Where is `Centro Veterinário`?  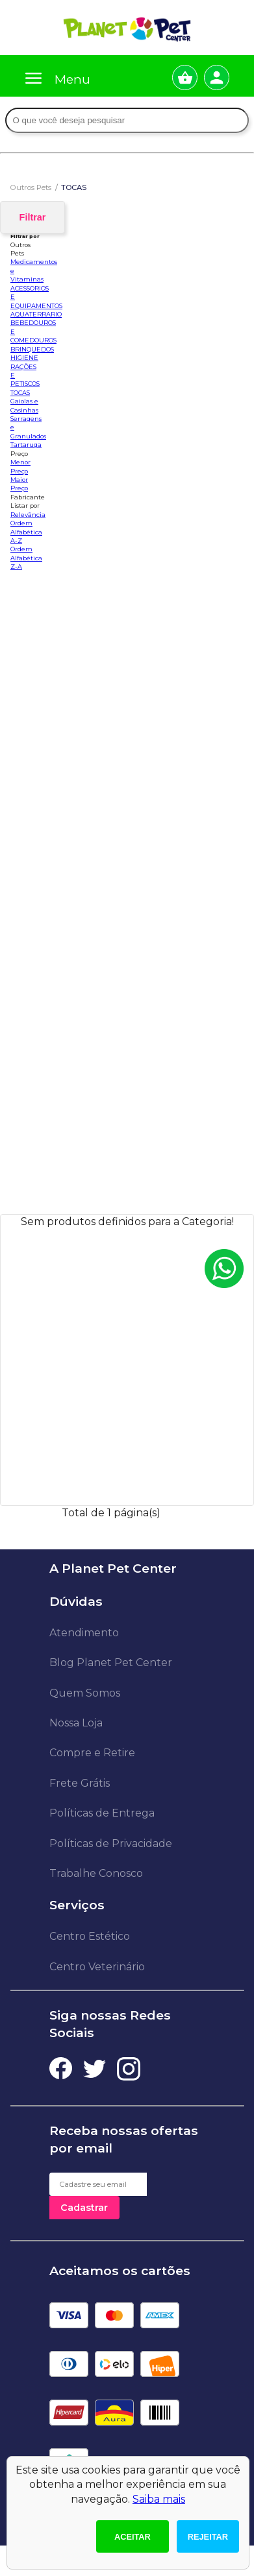
Centro Veterinário is located at coordinates (97, 1967).